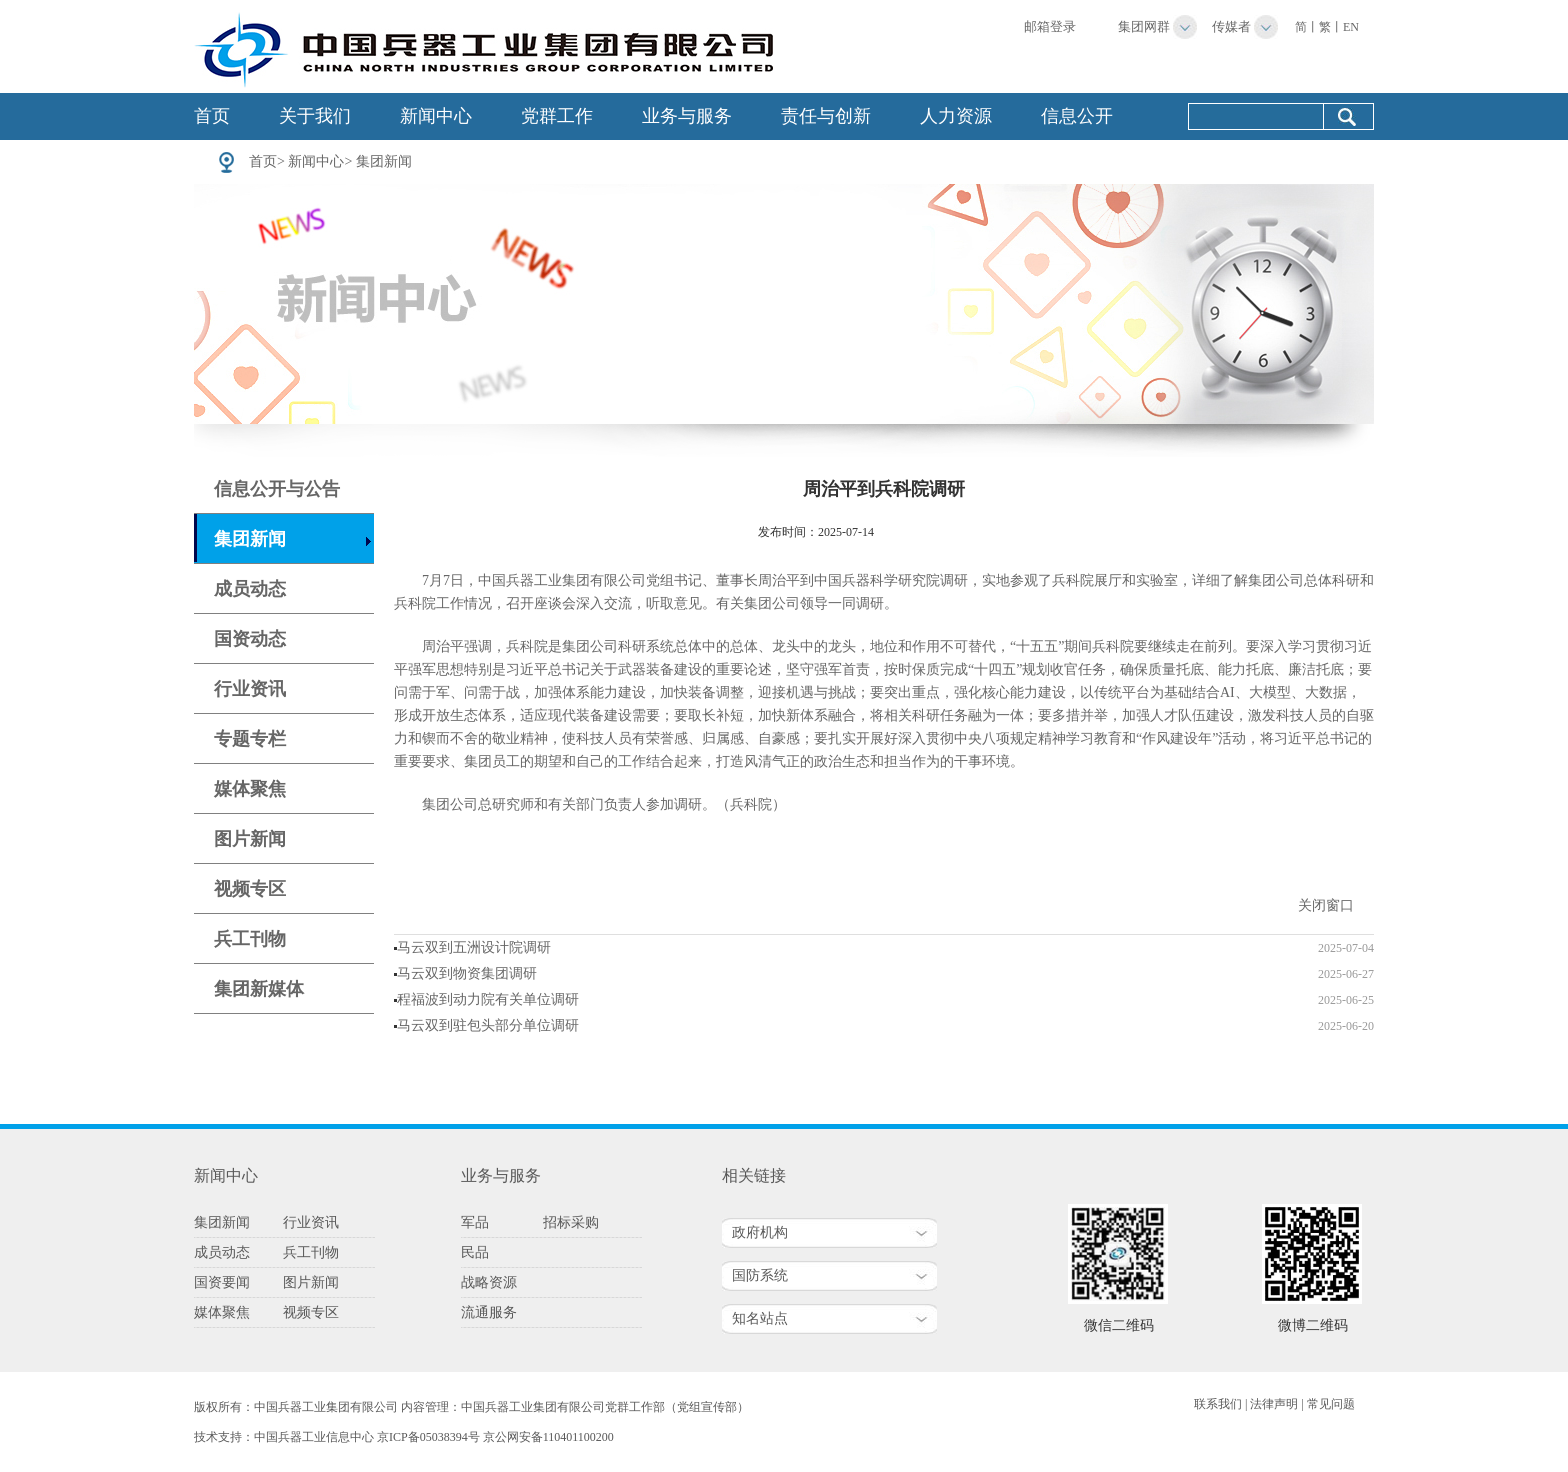 Image resolution: width=1568 pixels, height=1472 pixels. I want to click on EN, so click(1351, 27).